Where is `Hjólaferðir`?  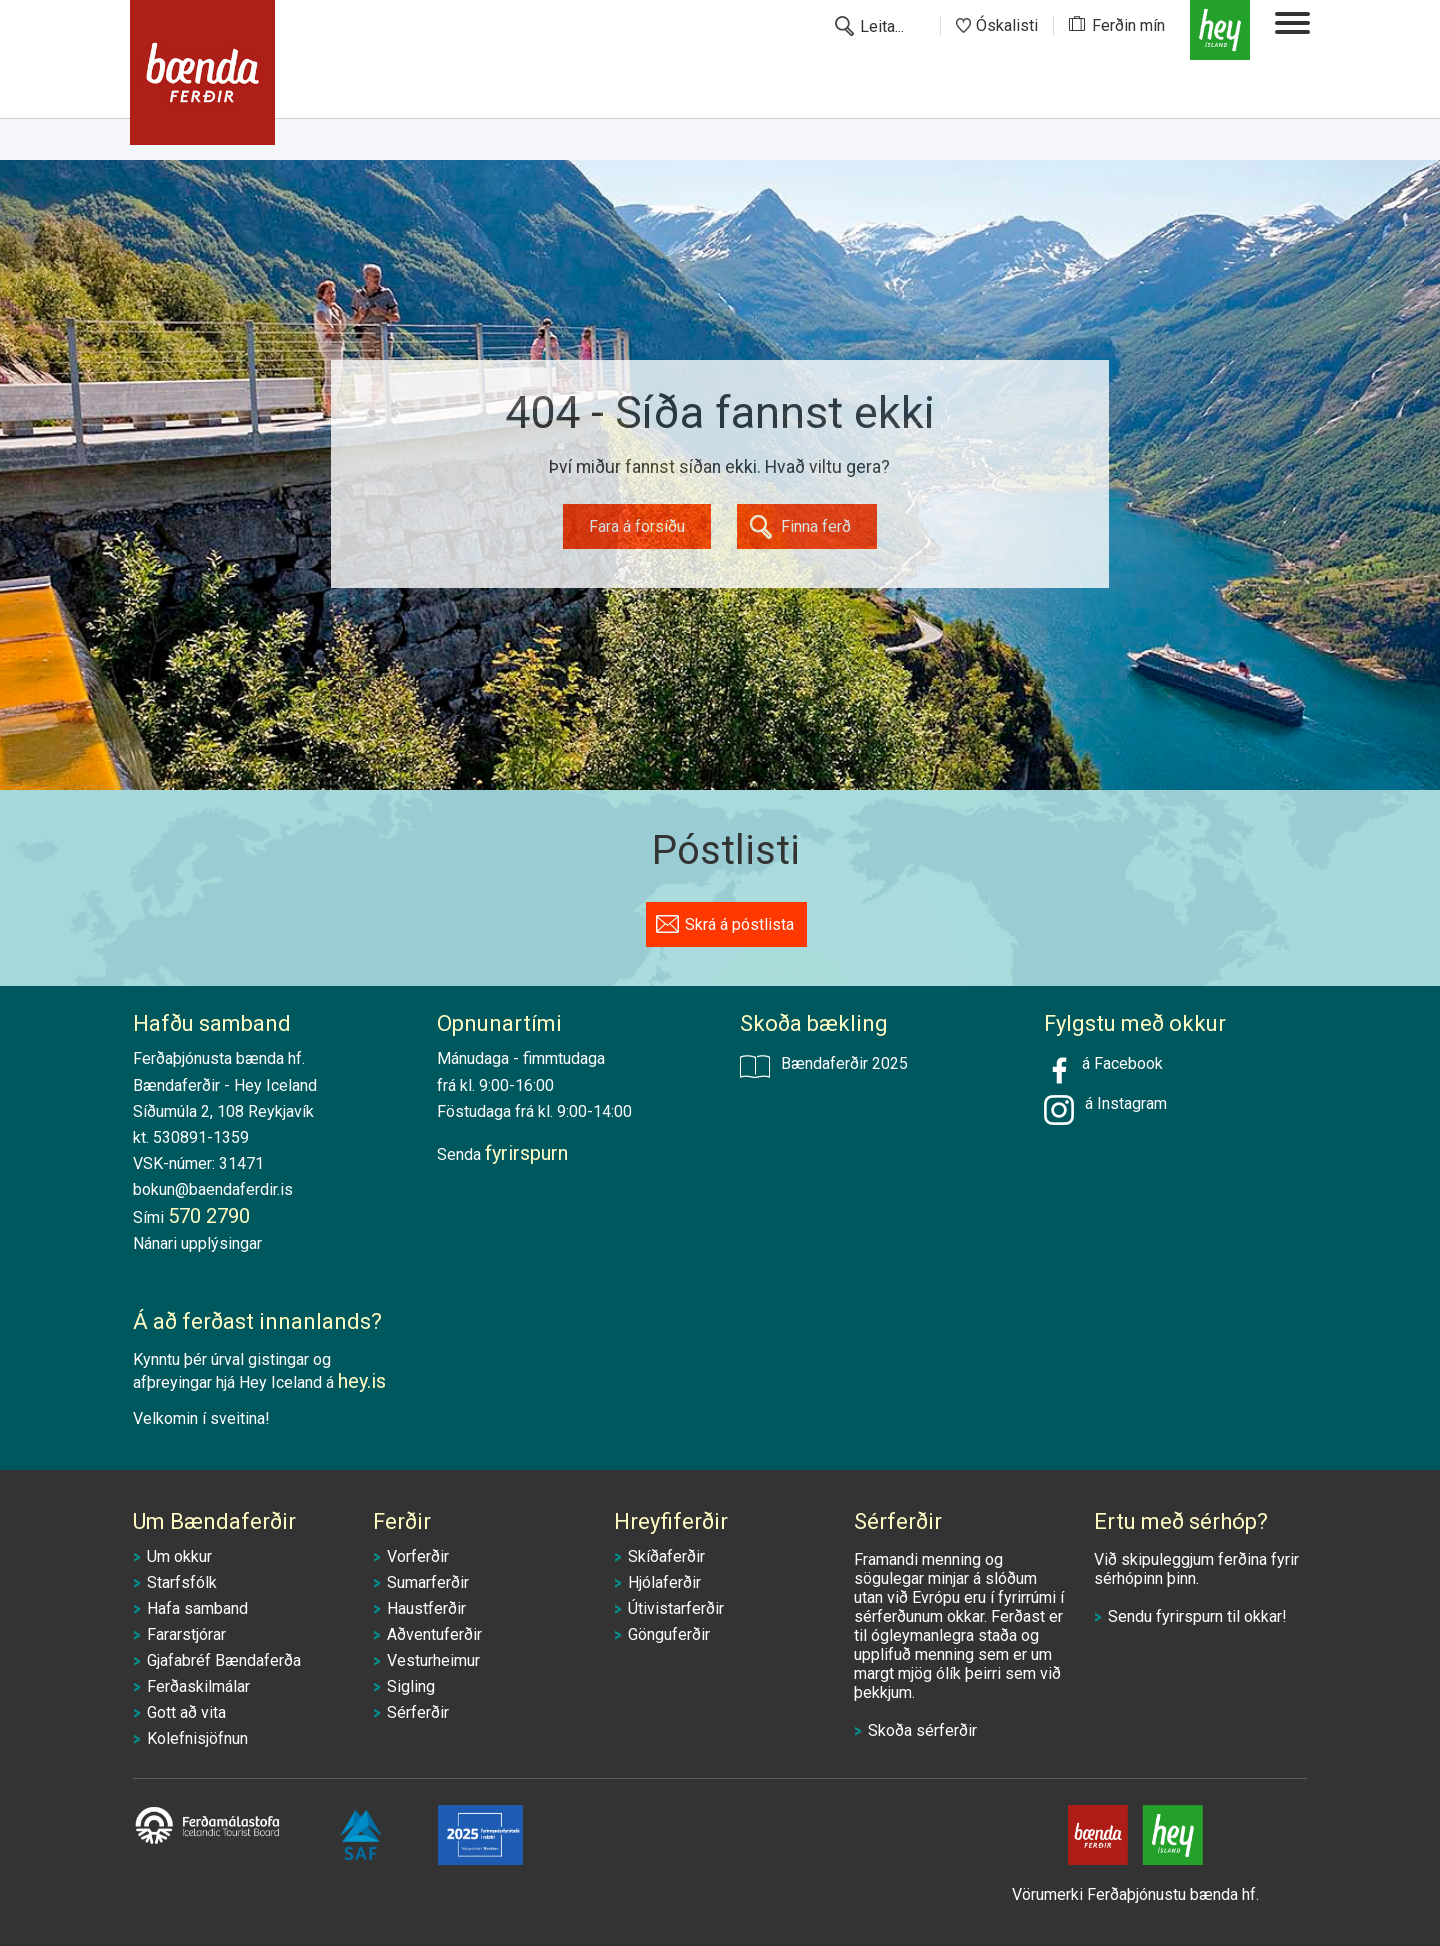 Hjólaferðir is located at coordinates (664, 1582).